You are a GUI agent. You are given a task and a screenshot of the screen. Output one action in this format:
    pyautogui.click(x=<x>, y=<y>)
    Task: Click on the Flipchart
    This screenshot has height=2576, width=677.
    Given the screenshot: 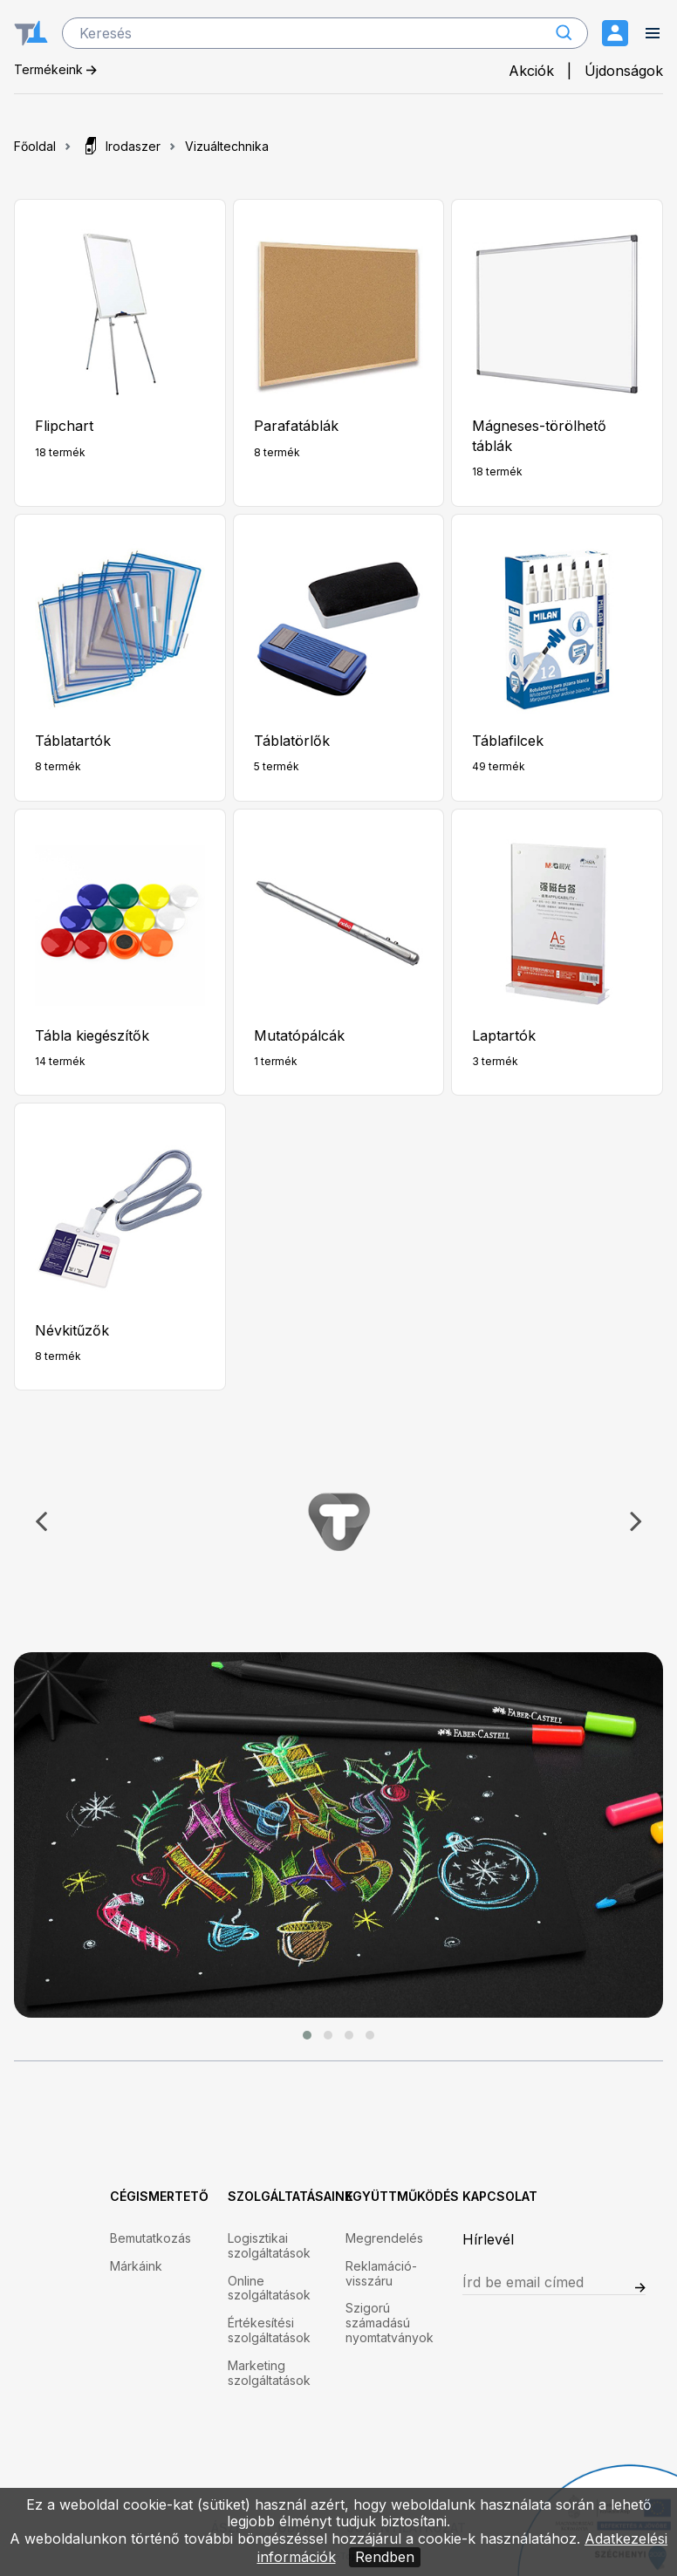 What is the action you would take?
    pyautogui.click(x=64, y=425)
    